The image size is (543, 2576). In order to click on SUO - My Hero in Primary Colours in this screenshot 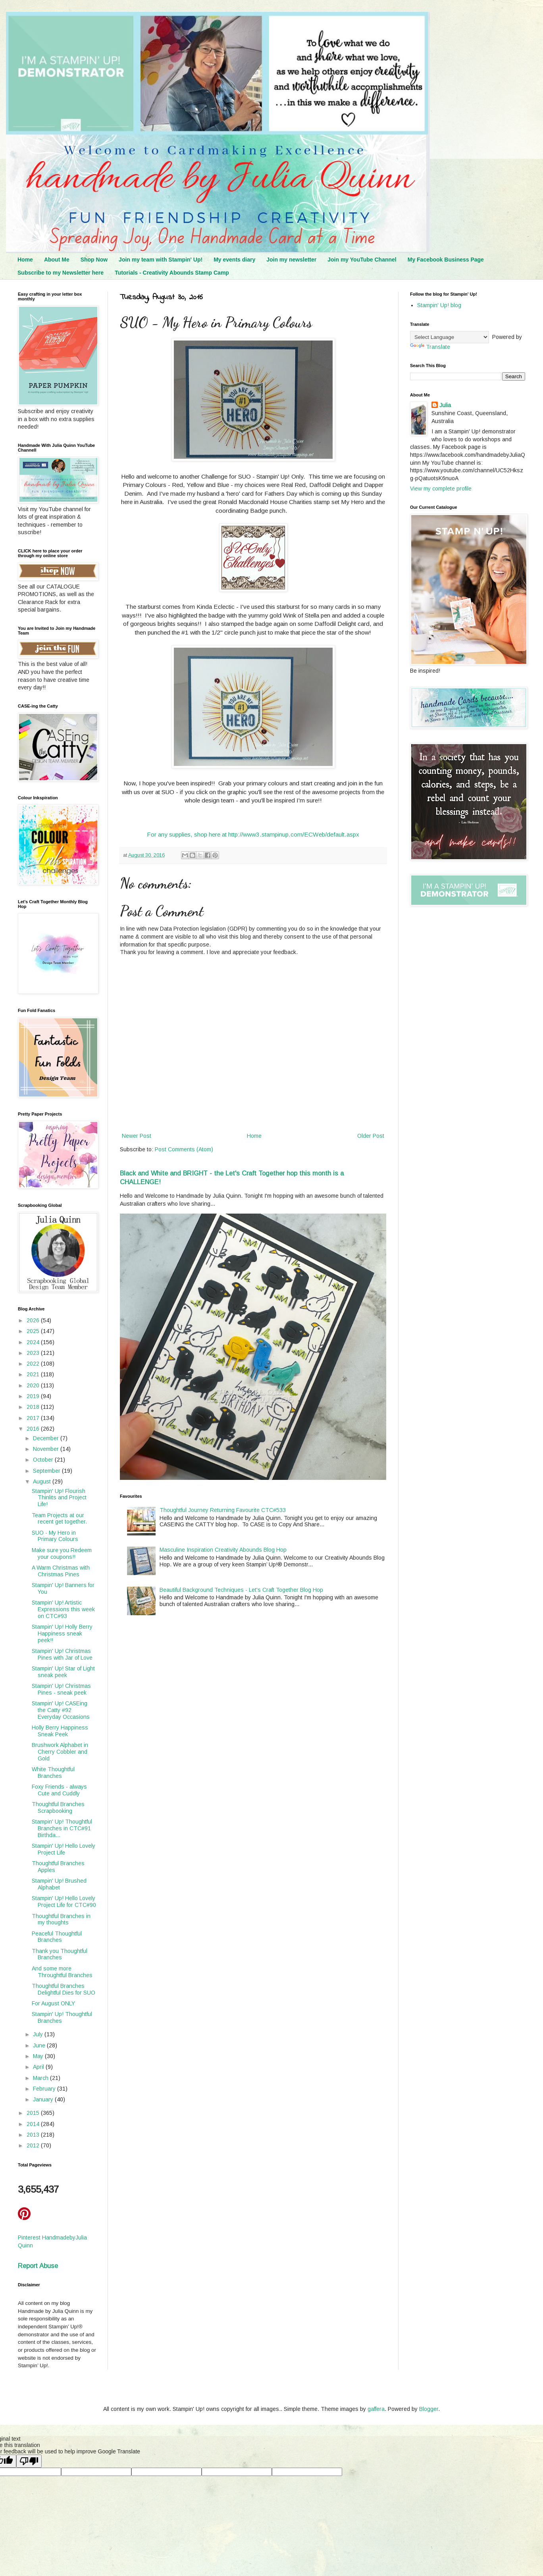, I will do `click(55, 1536)`.